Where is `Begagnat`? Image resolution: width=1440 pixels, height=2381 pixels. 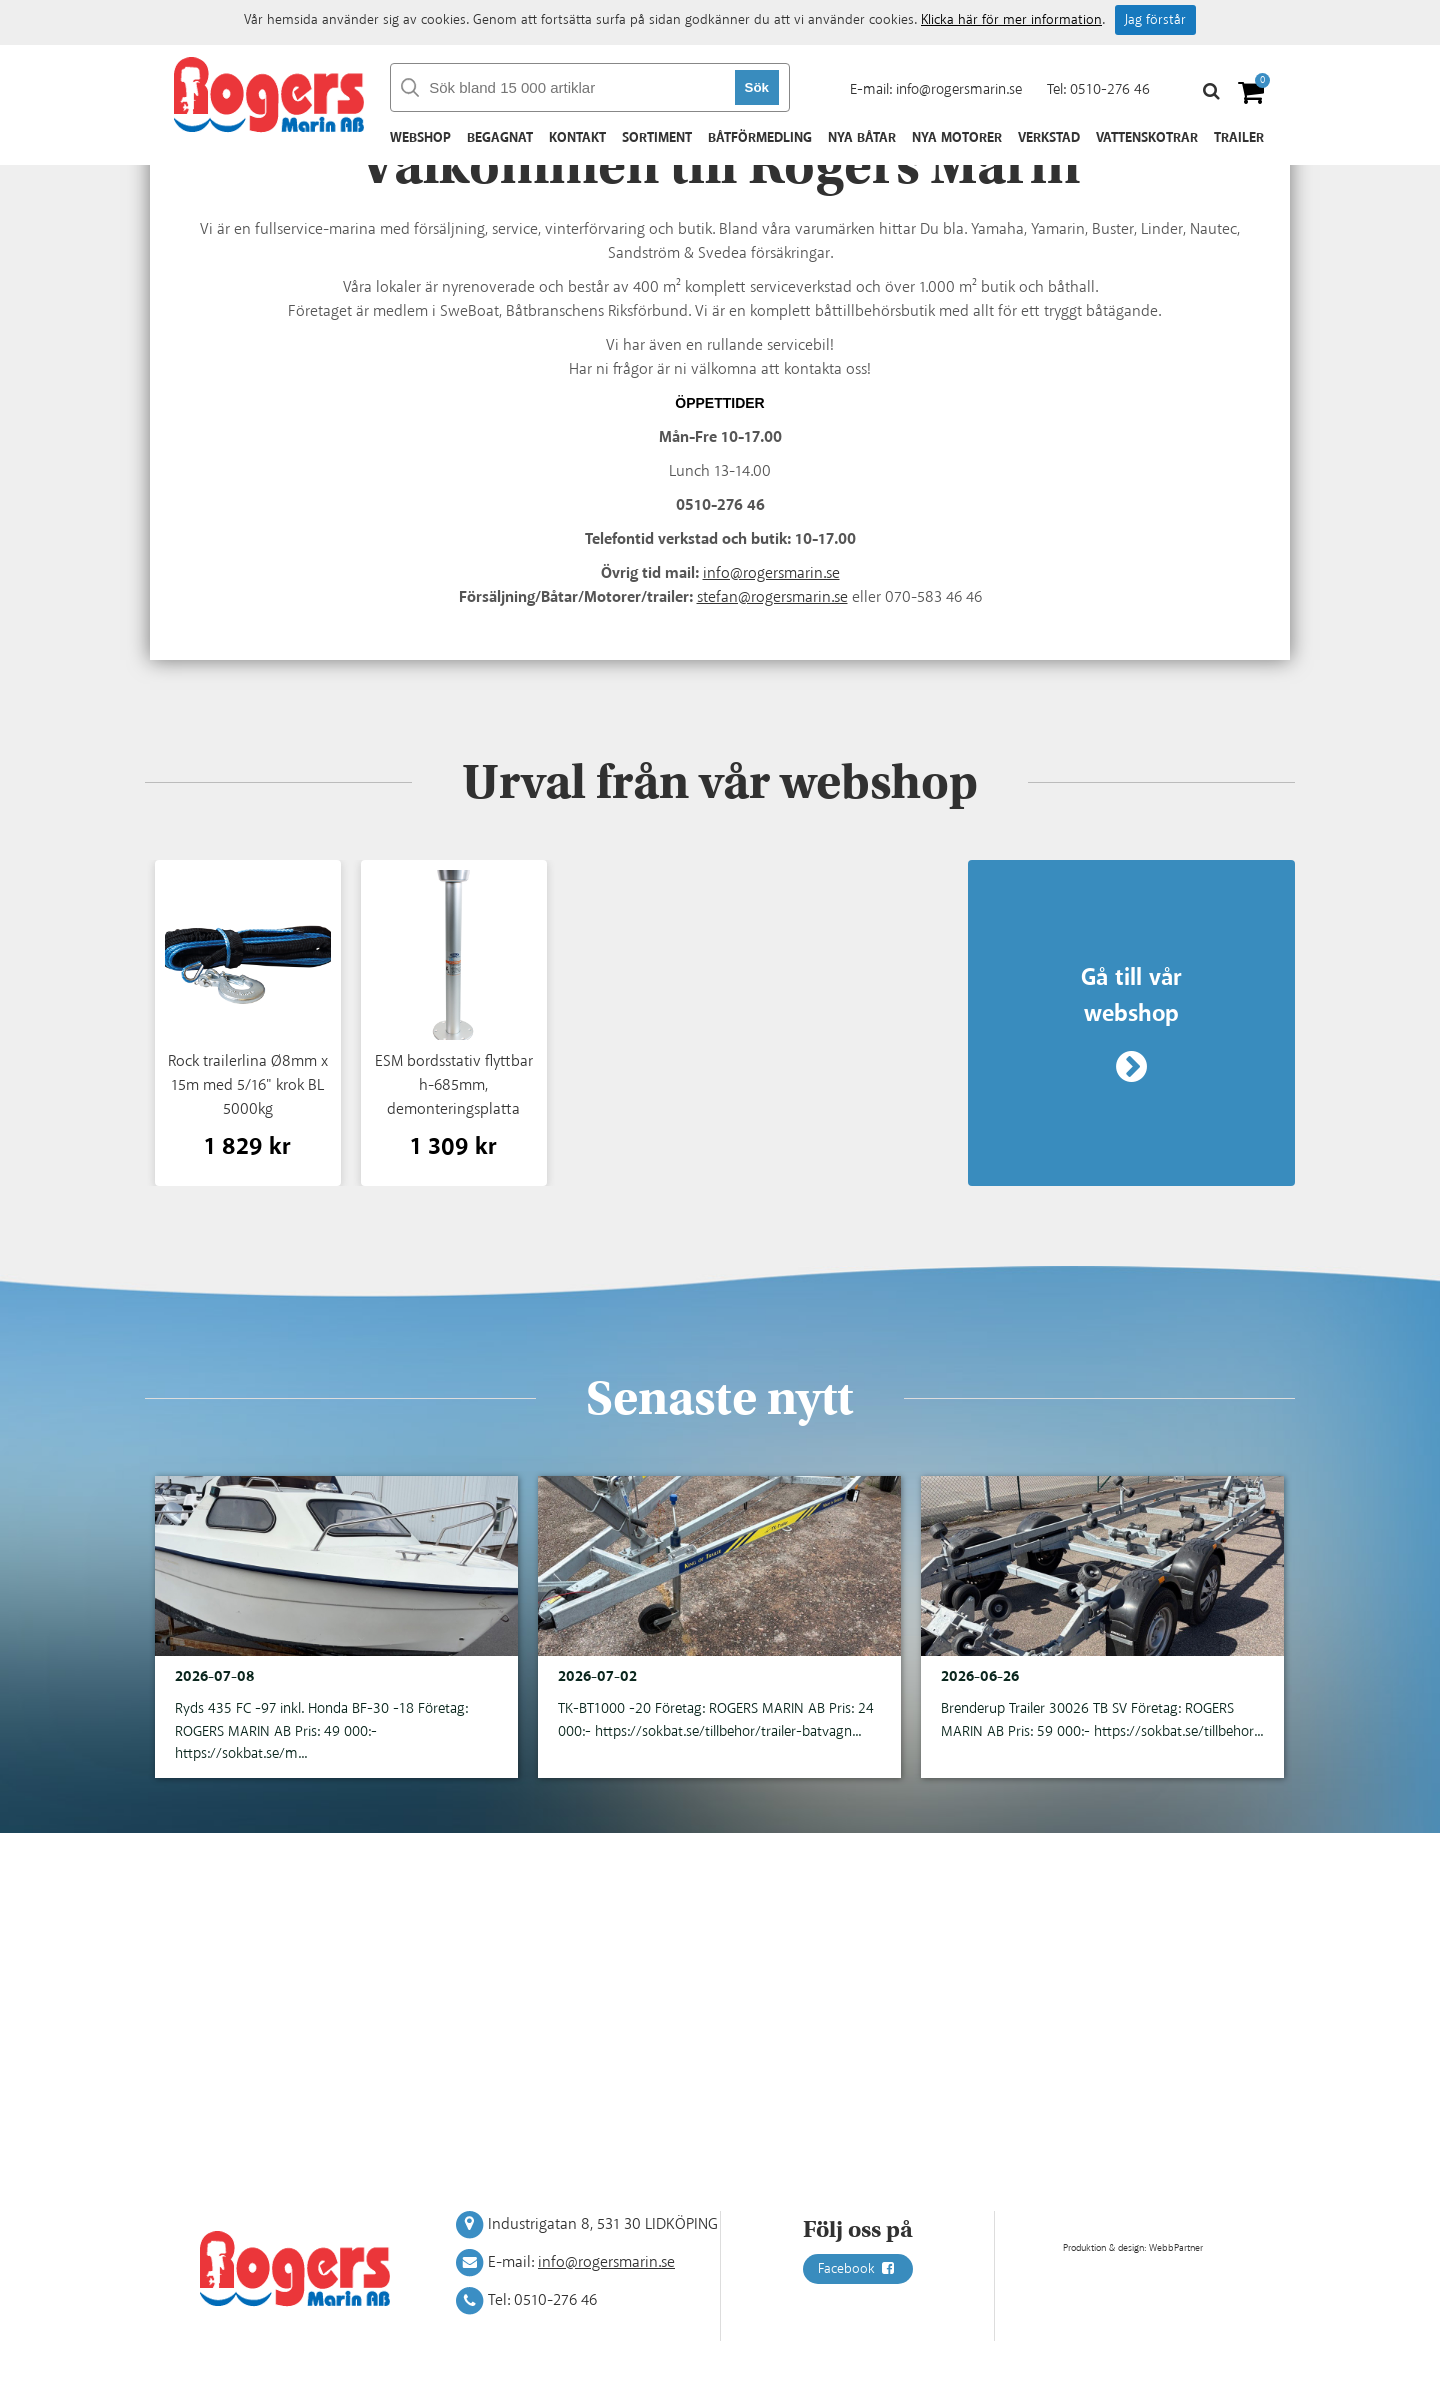 Begagnat is located at coordinates (500, 138).